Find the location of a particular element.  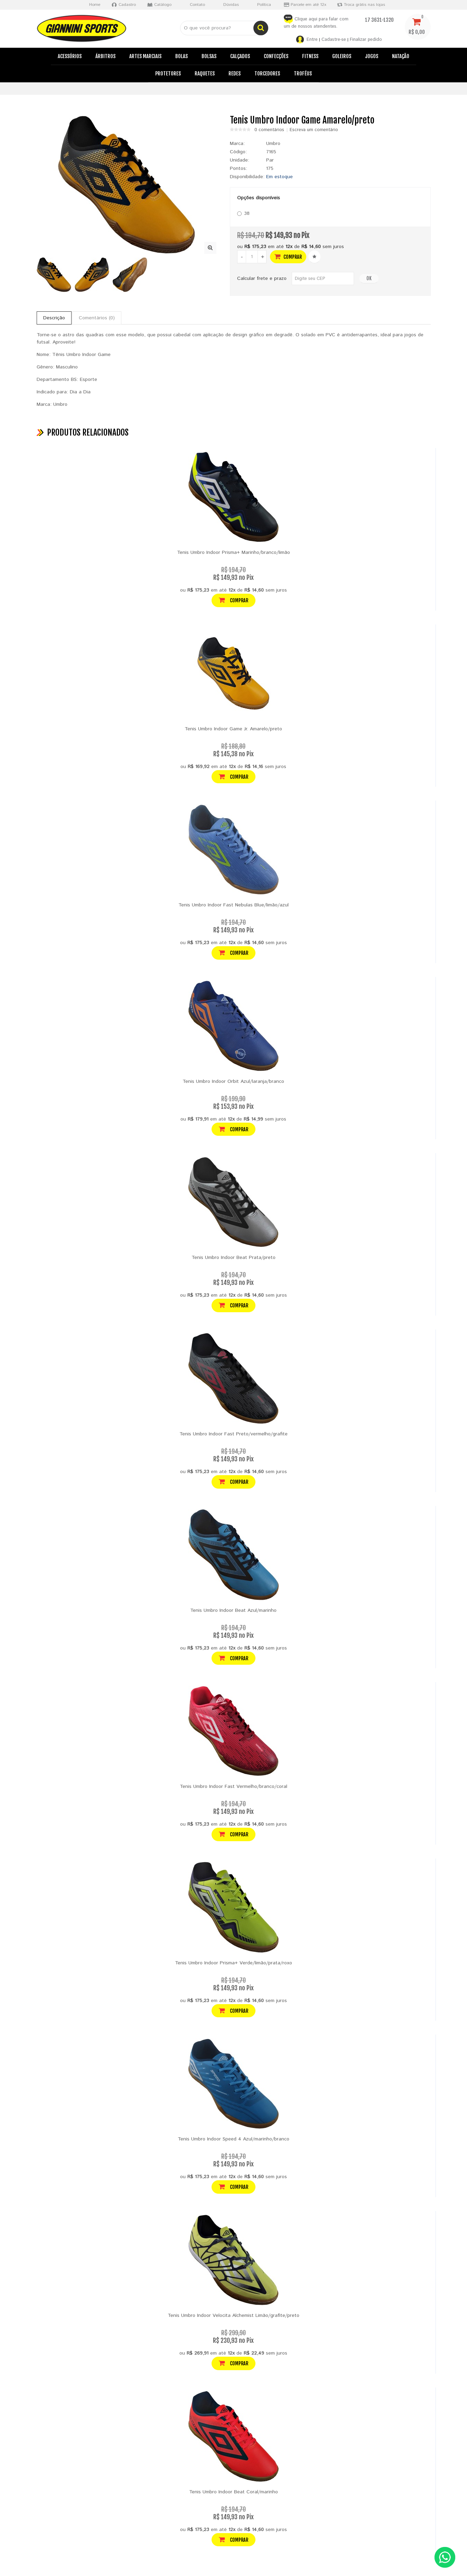

Jogos is located at coordinates (371, 56).